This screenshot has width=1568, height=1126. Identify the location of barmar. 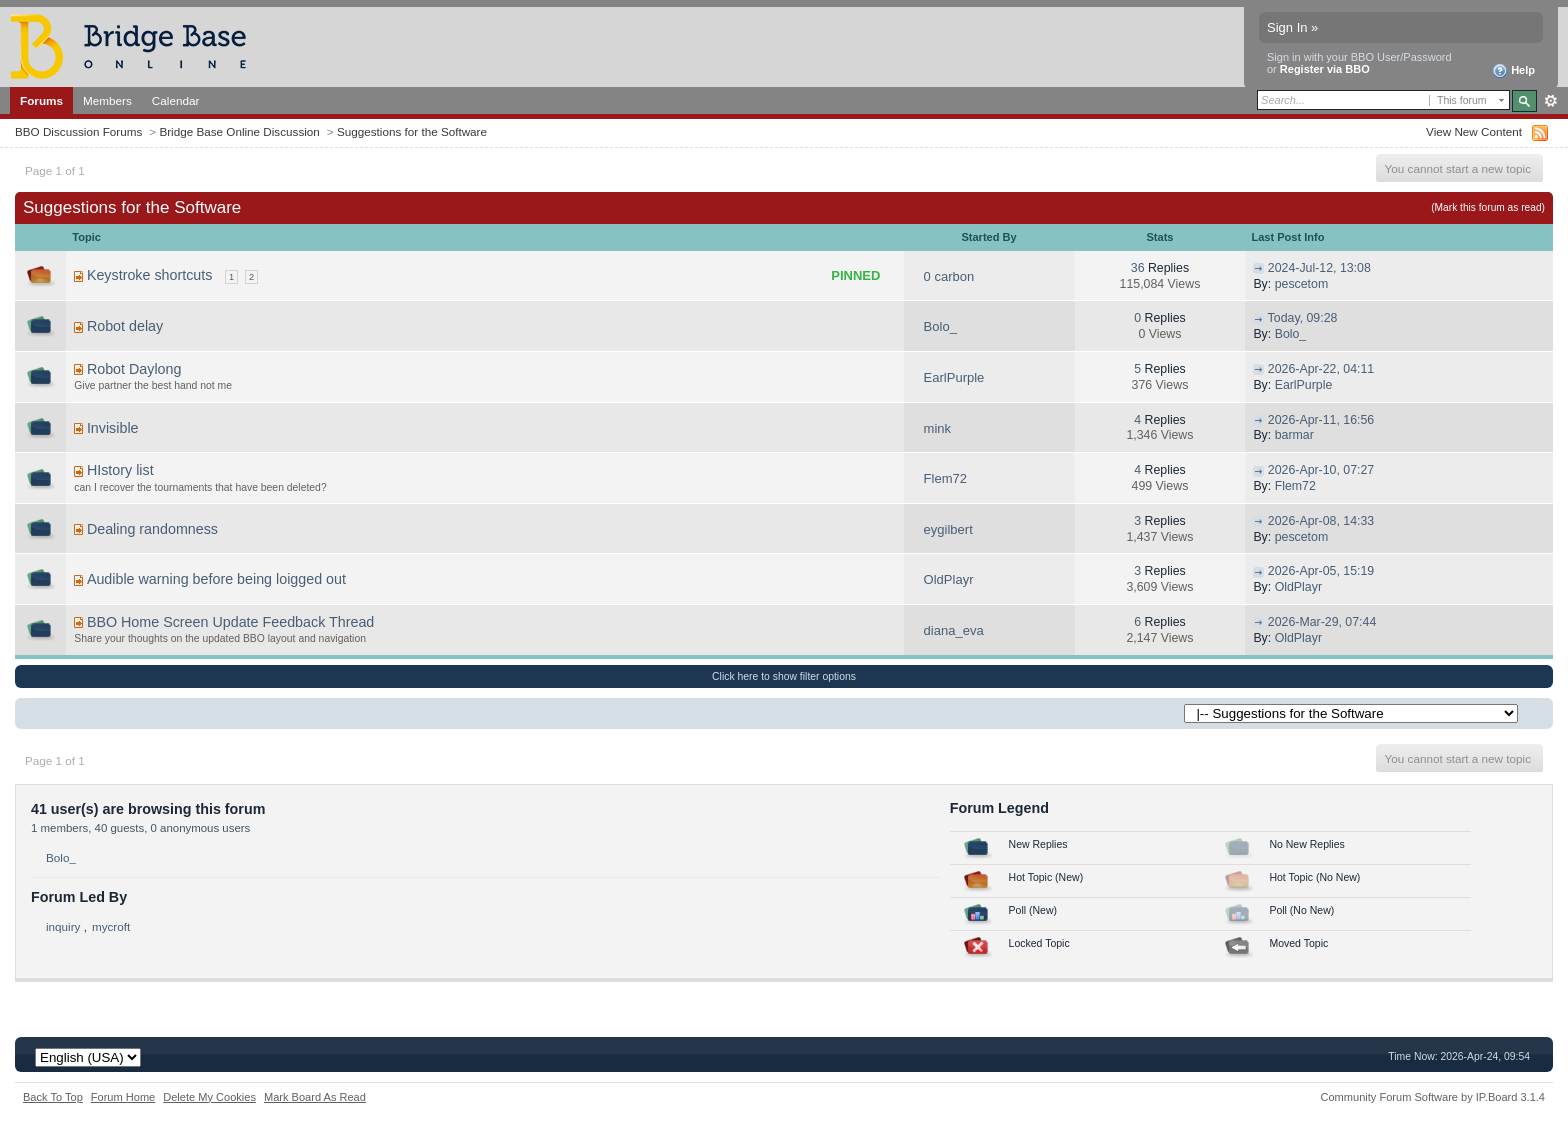
(1294, 435).